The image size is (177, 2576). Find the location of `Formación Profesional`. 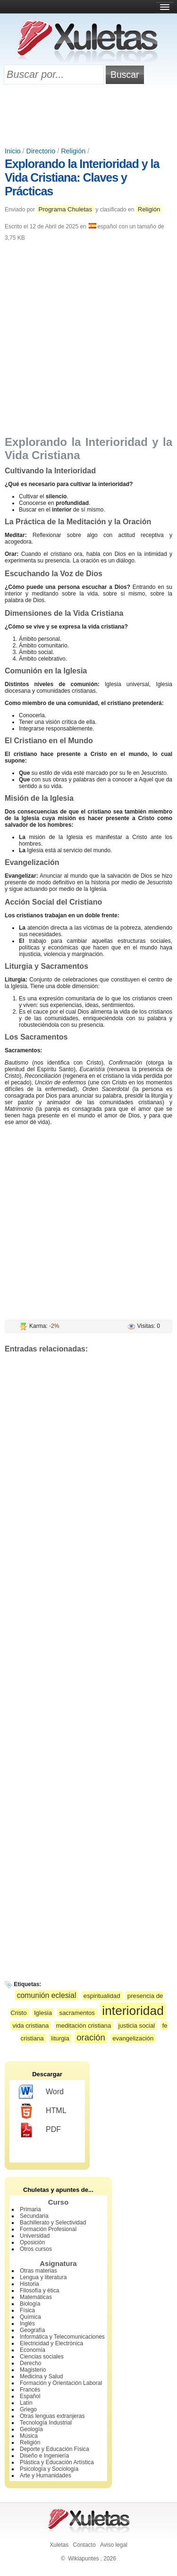

Formación Profesional is located at coordinates (48, 2229).